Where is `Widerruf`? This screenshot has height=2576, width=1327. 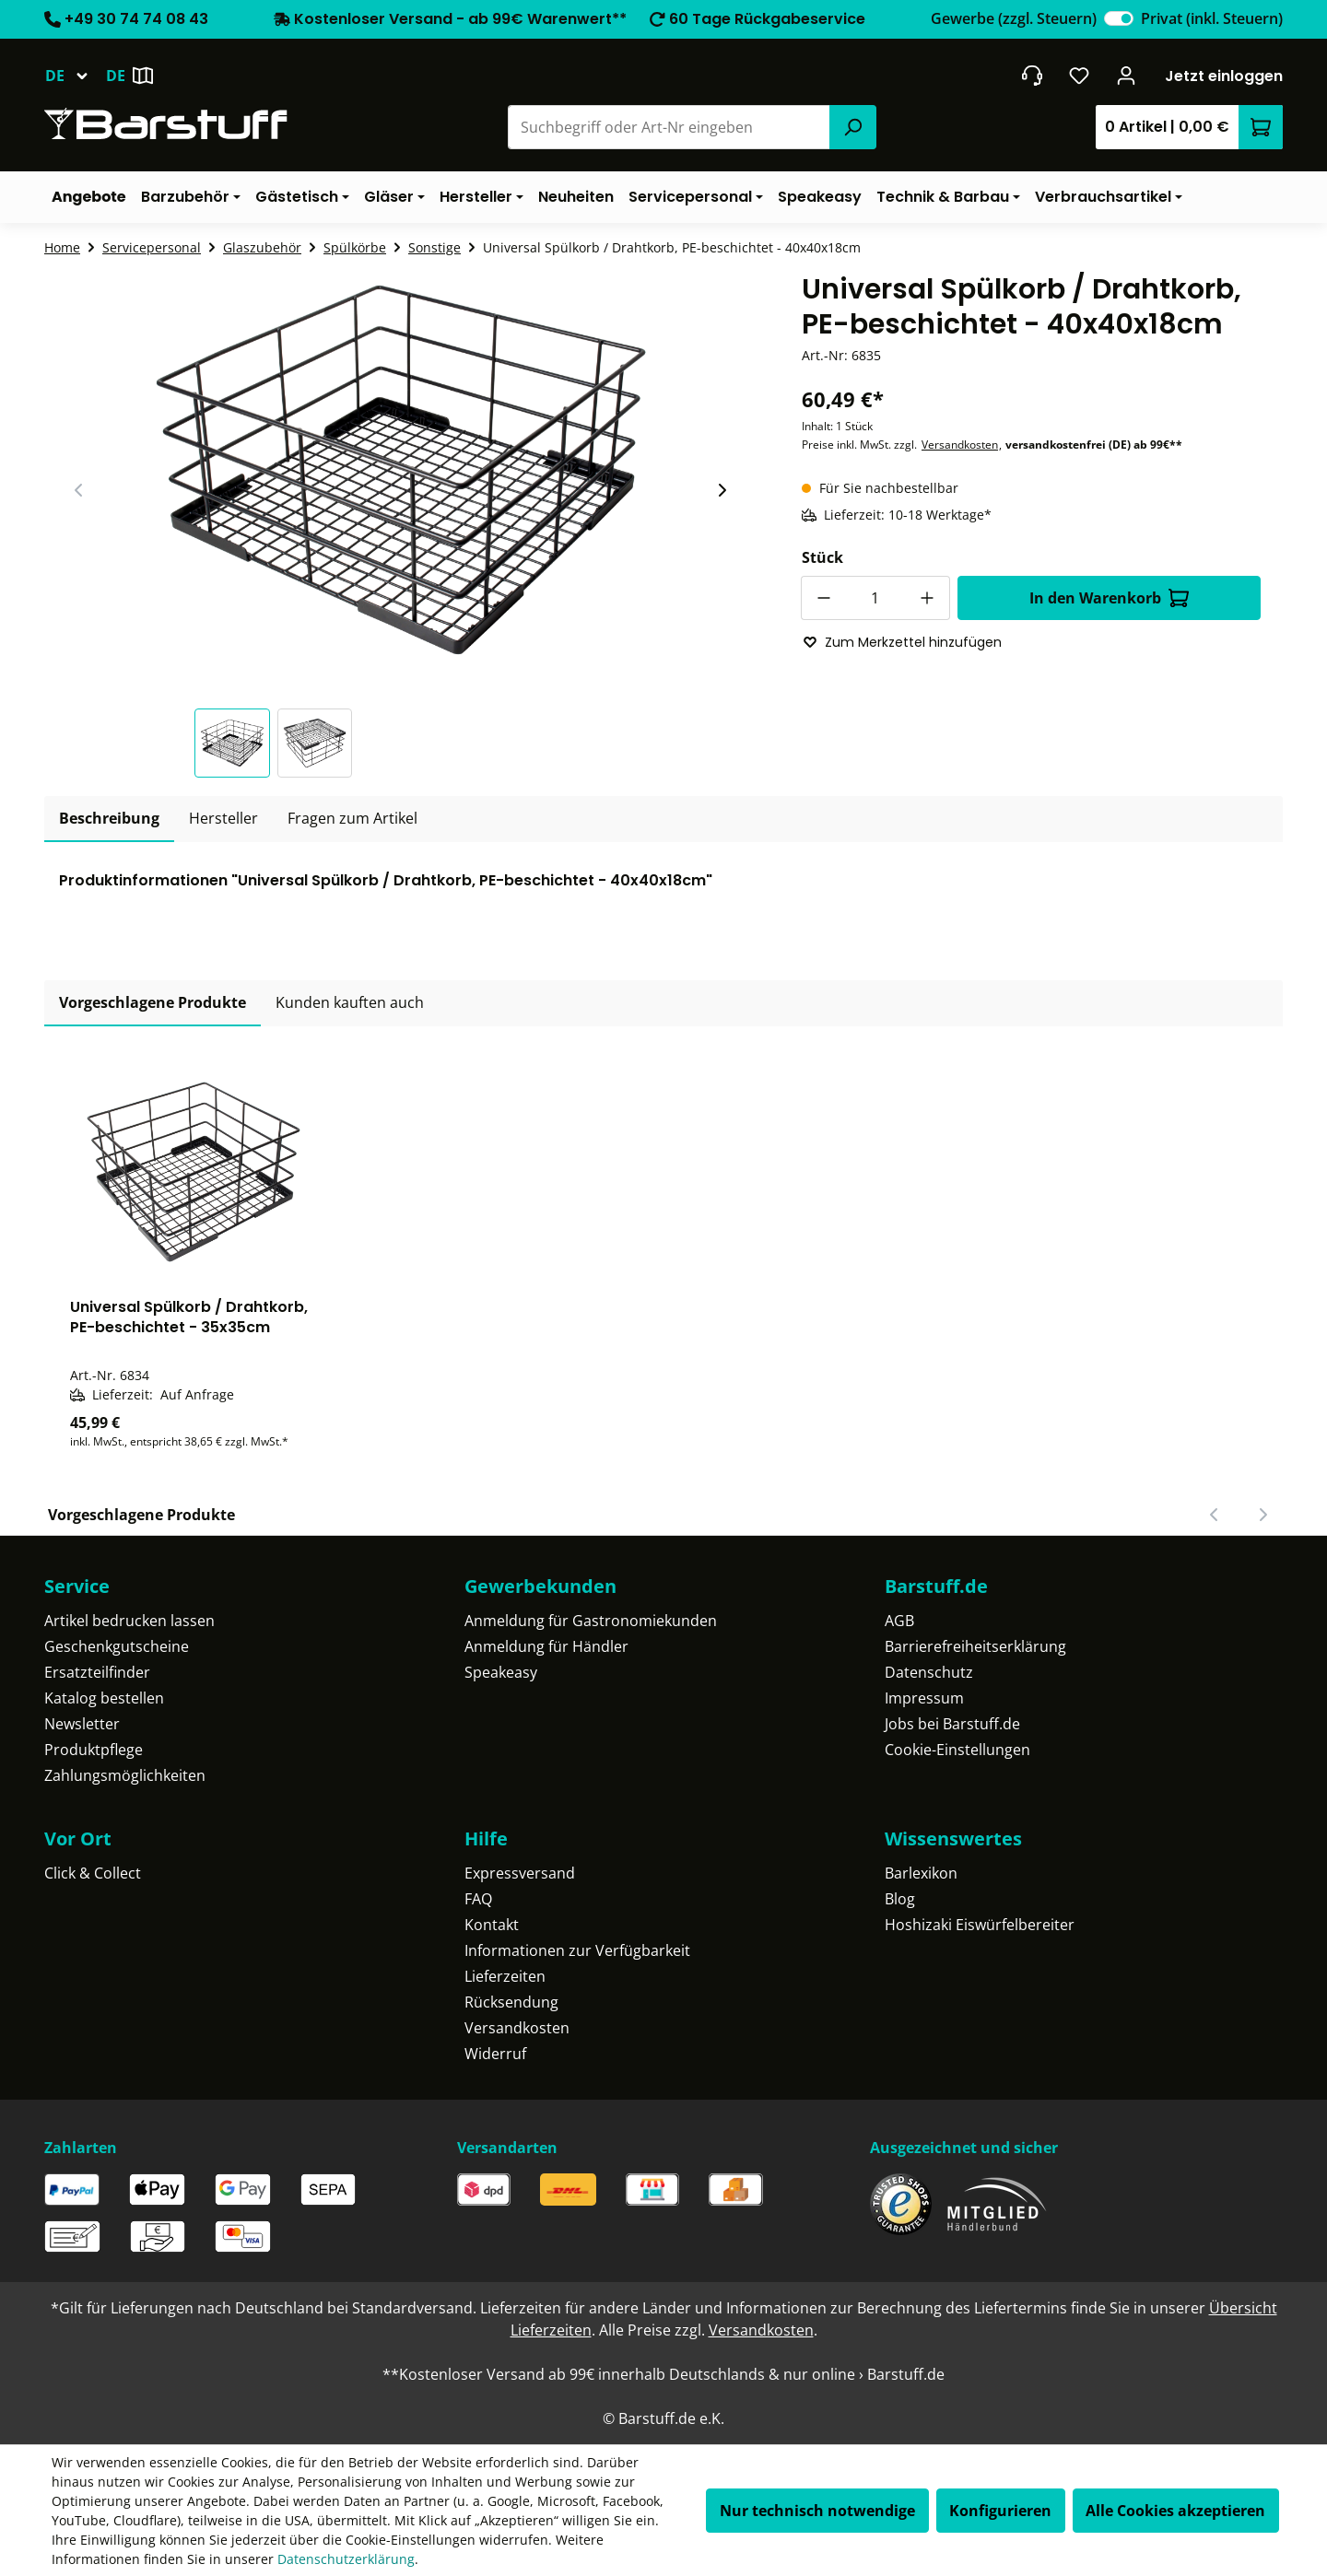 Widerruf is located at coordinates (495, 2053).